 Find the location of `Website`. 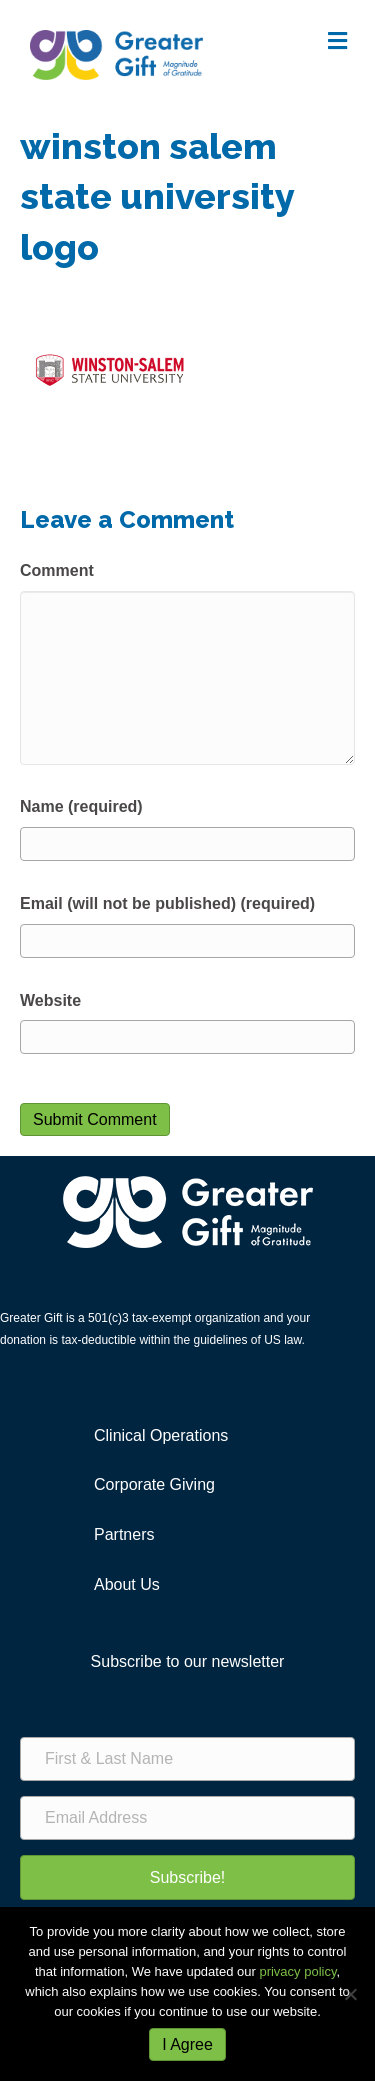

Website is located at coordinates (50, 1000).